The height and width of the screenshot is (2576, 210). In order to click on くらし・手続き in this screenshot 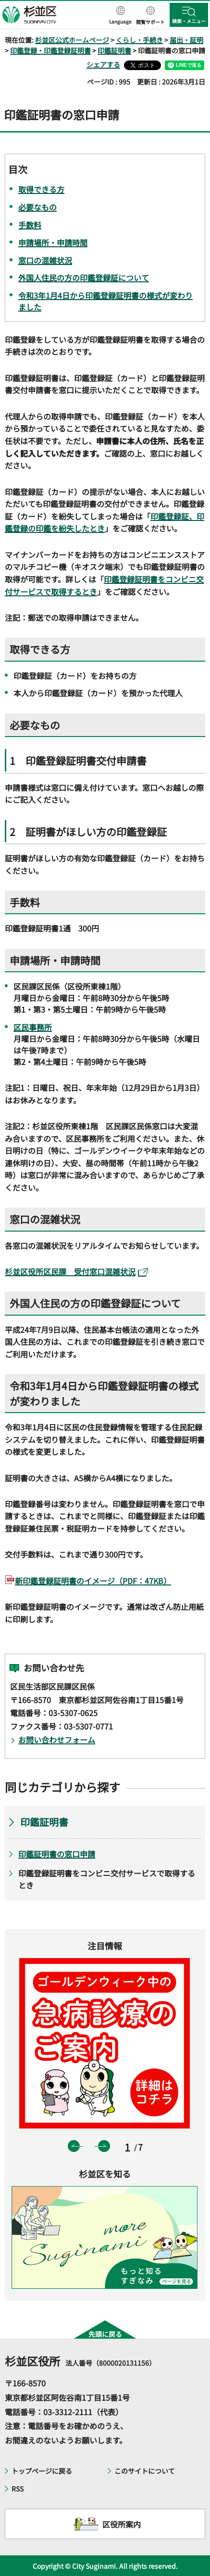, I will do `click(139, 40)`.